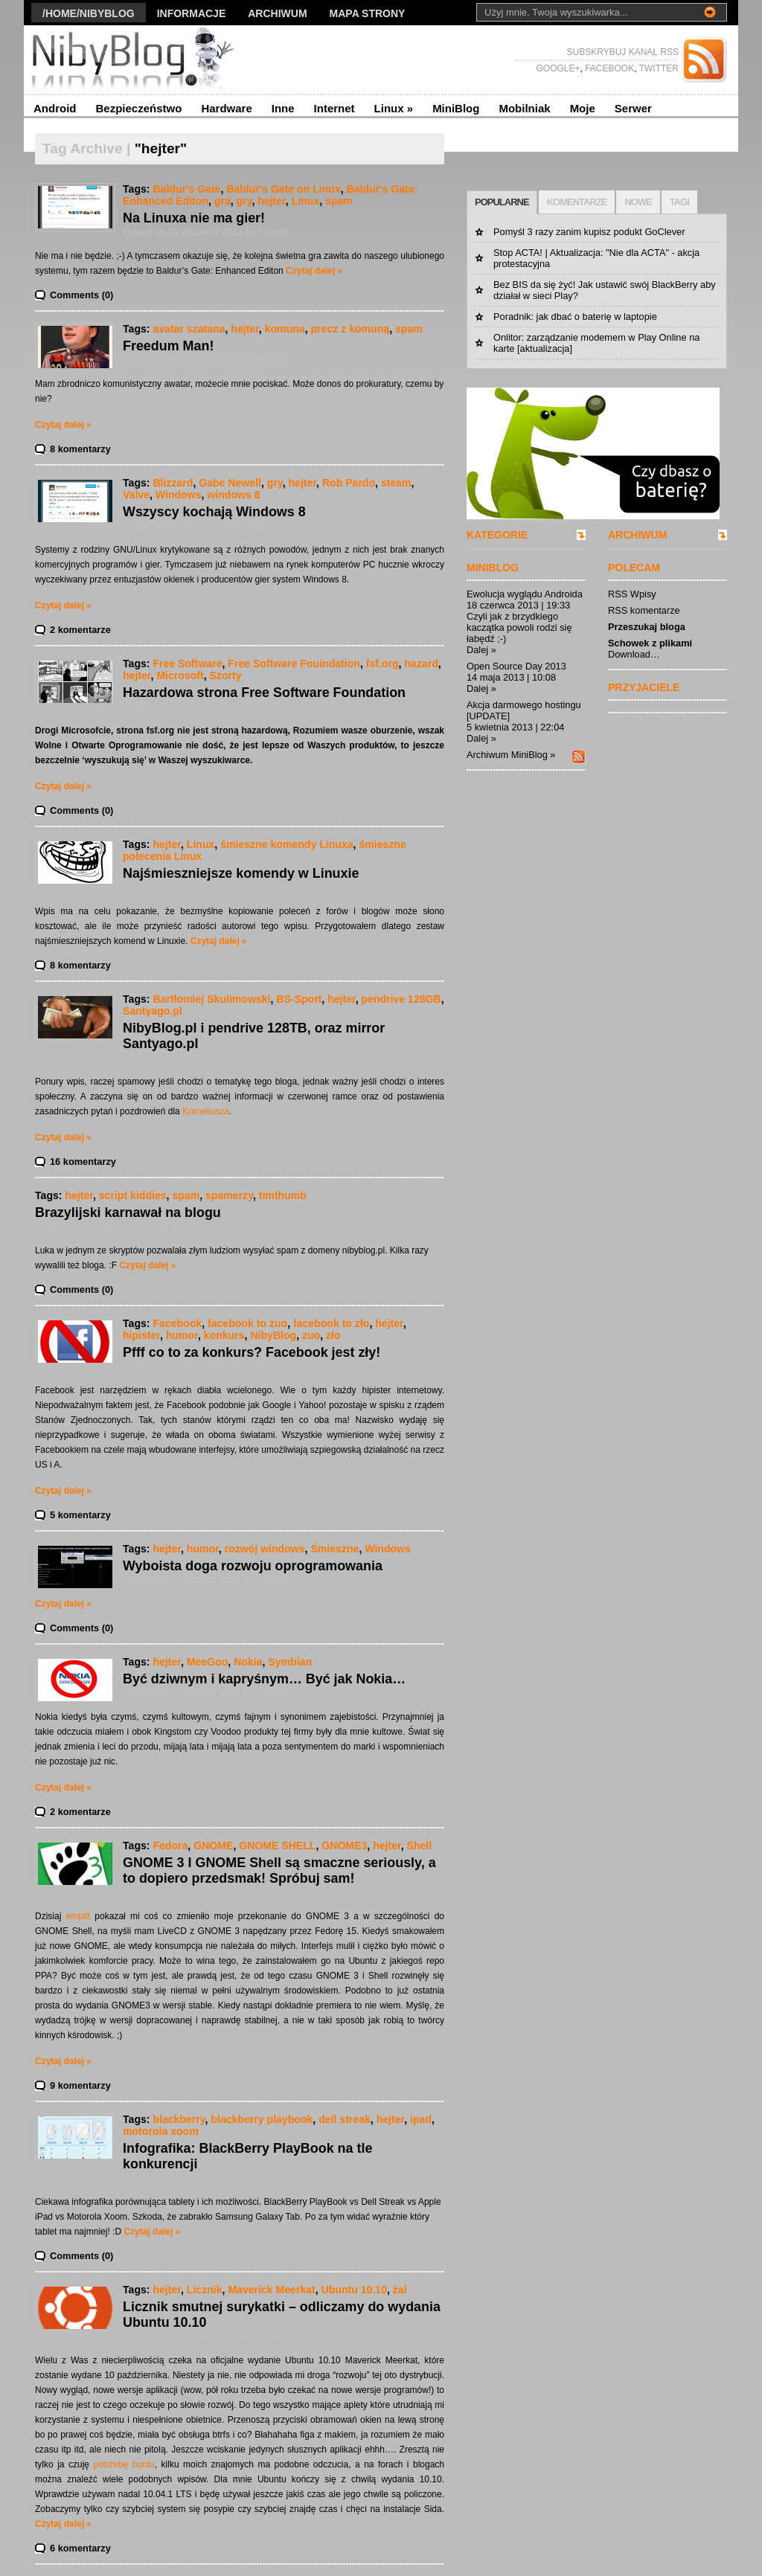 Image resolution: width=762 pixels, height=2576 pixels. I want to click on TWITTER, so click(658, 68).